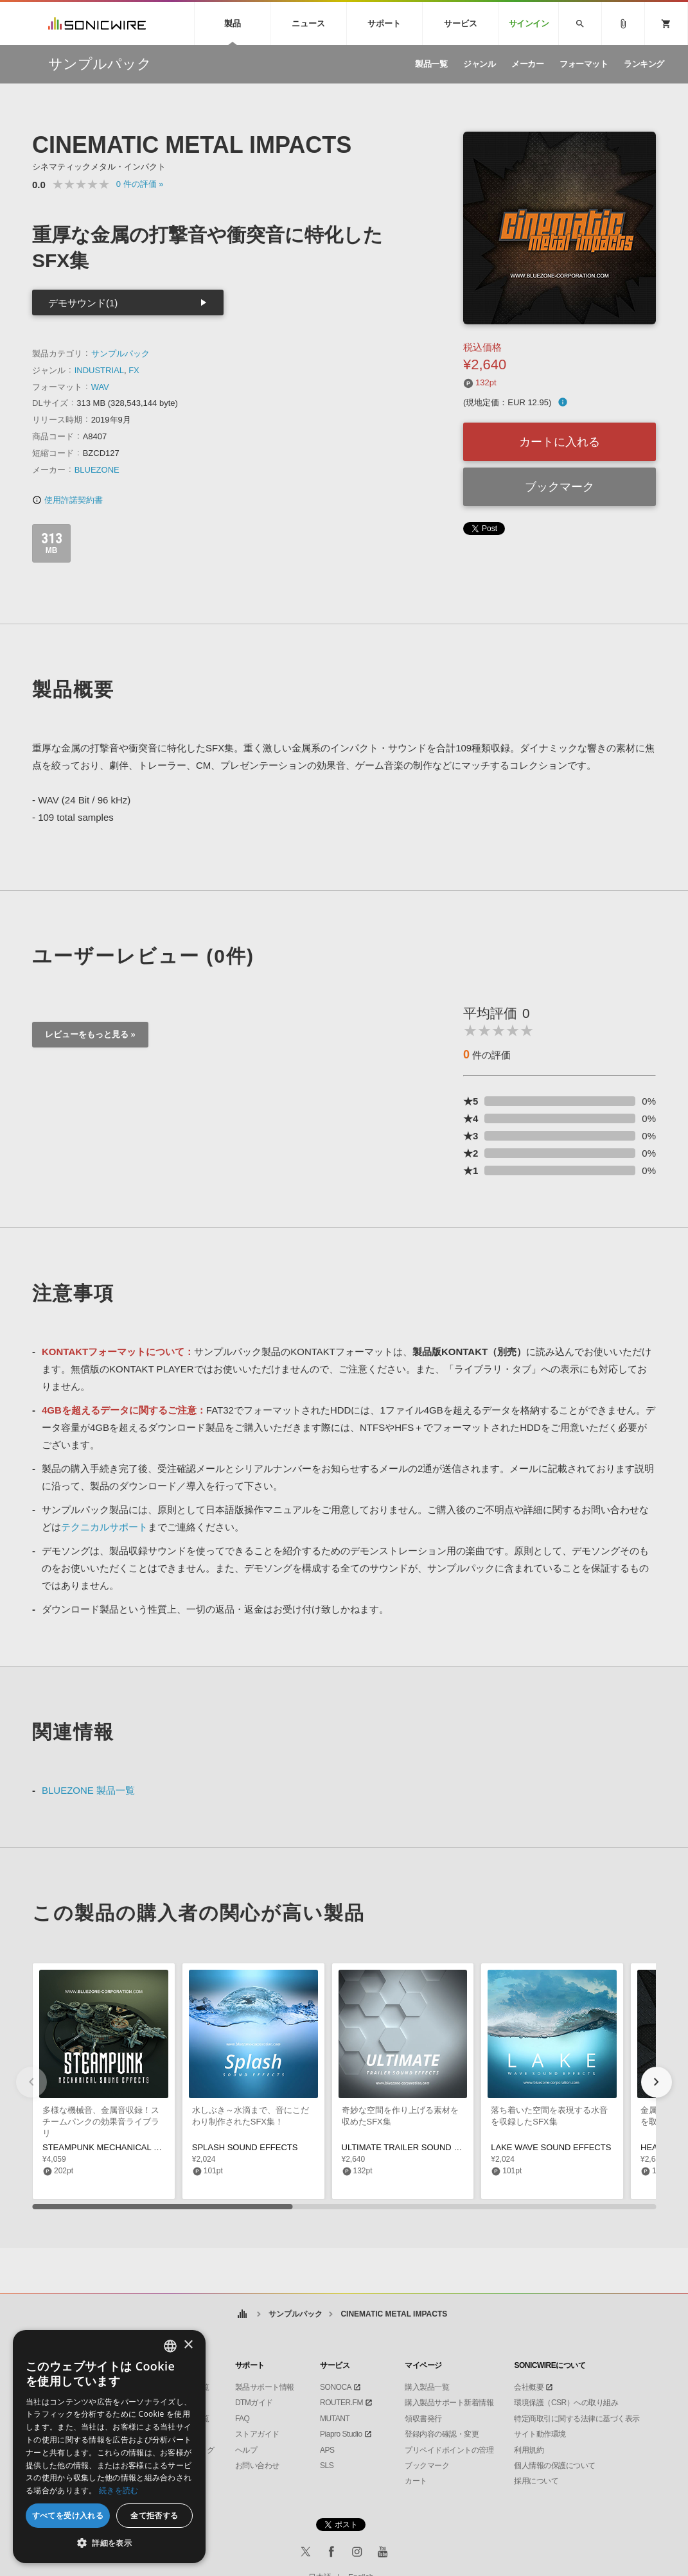  Describe the element at coordinates (100, 387) in the screenshot. I see `WAV` at that location.